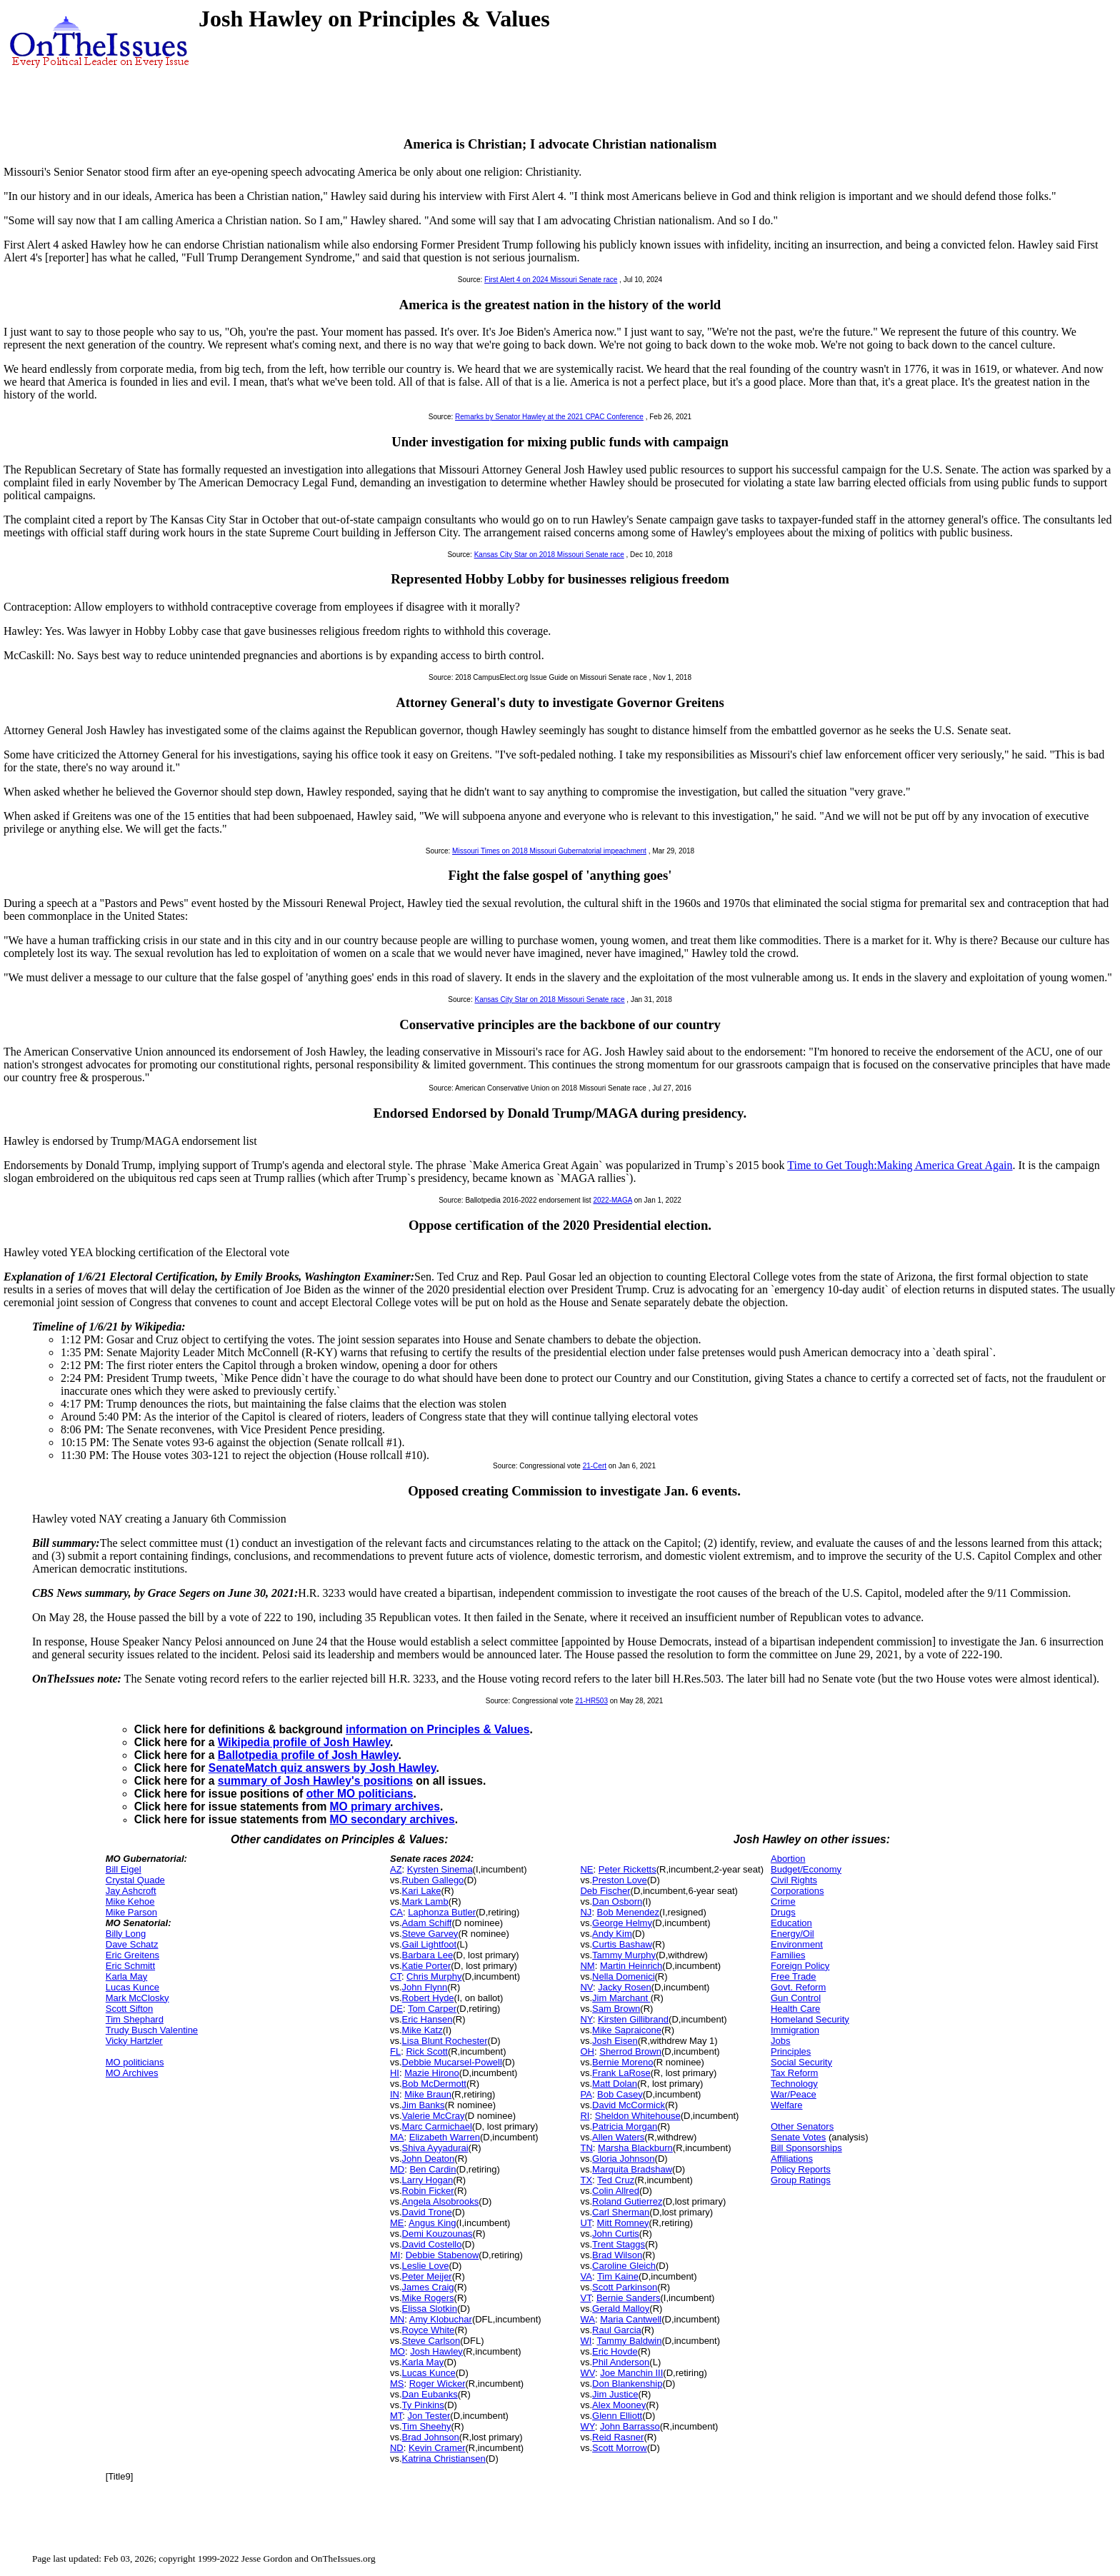 This screenshot has height=2576, width=1120. I want to click on Elizabeth Warren, so click(444, 2137).